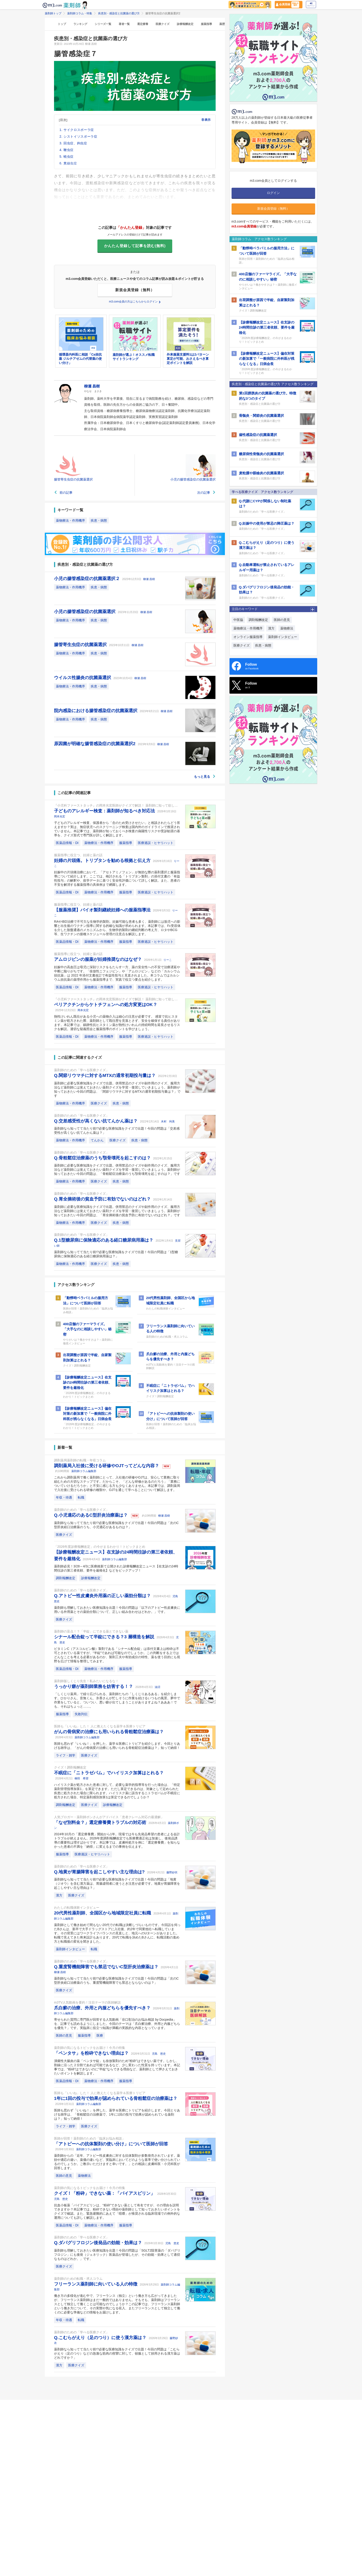 The image size is (362, 2576). What do you see at coordinates (97, 1140) in the screenshot?
I see `てんかん` at bounding box center [97, 1140].